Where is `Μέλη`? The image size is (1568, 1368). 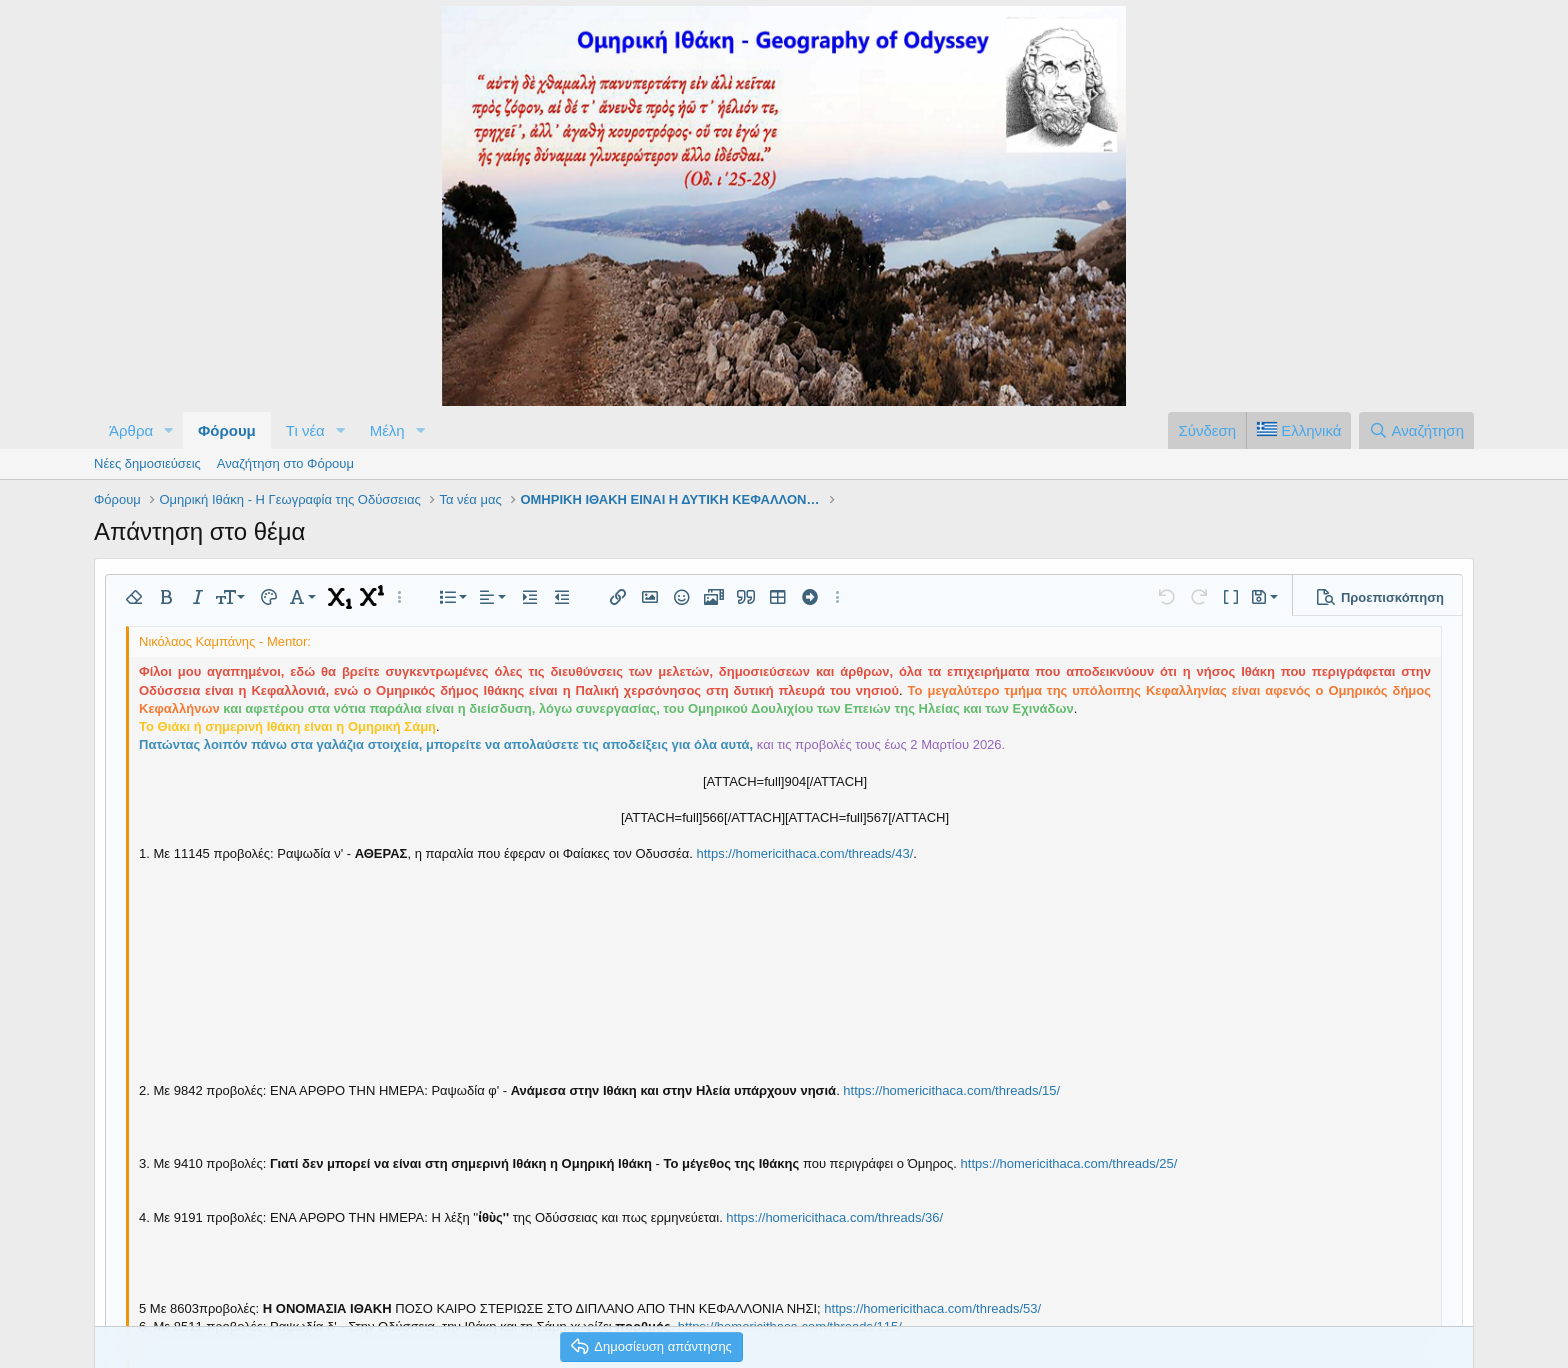 Μέλη is located at coordinates (387, 430).